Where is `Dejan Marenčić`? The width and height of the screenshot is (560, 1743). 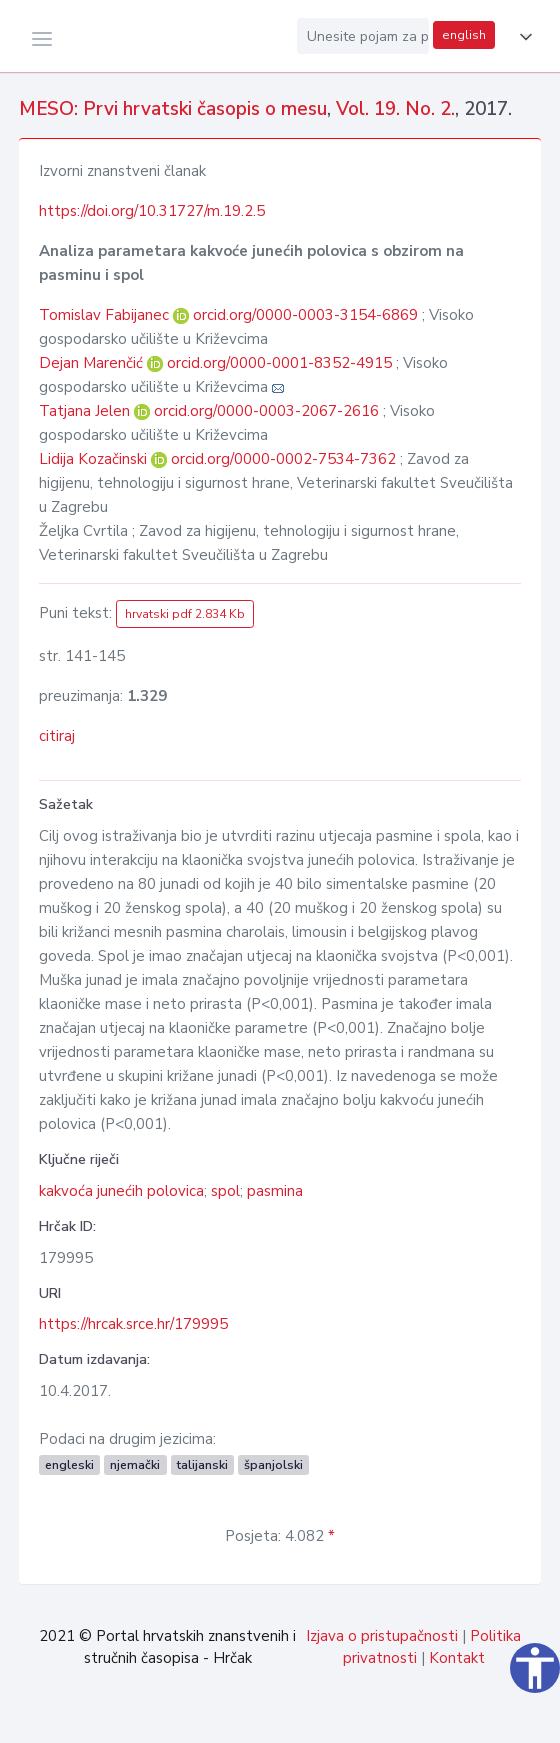
Dejan Marenčić is located at coordinates (93, 363).